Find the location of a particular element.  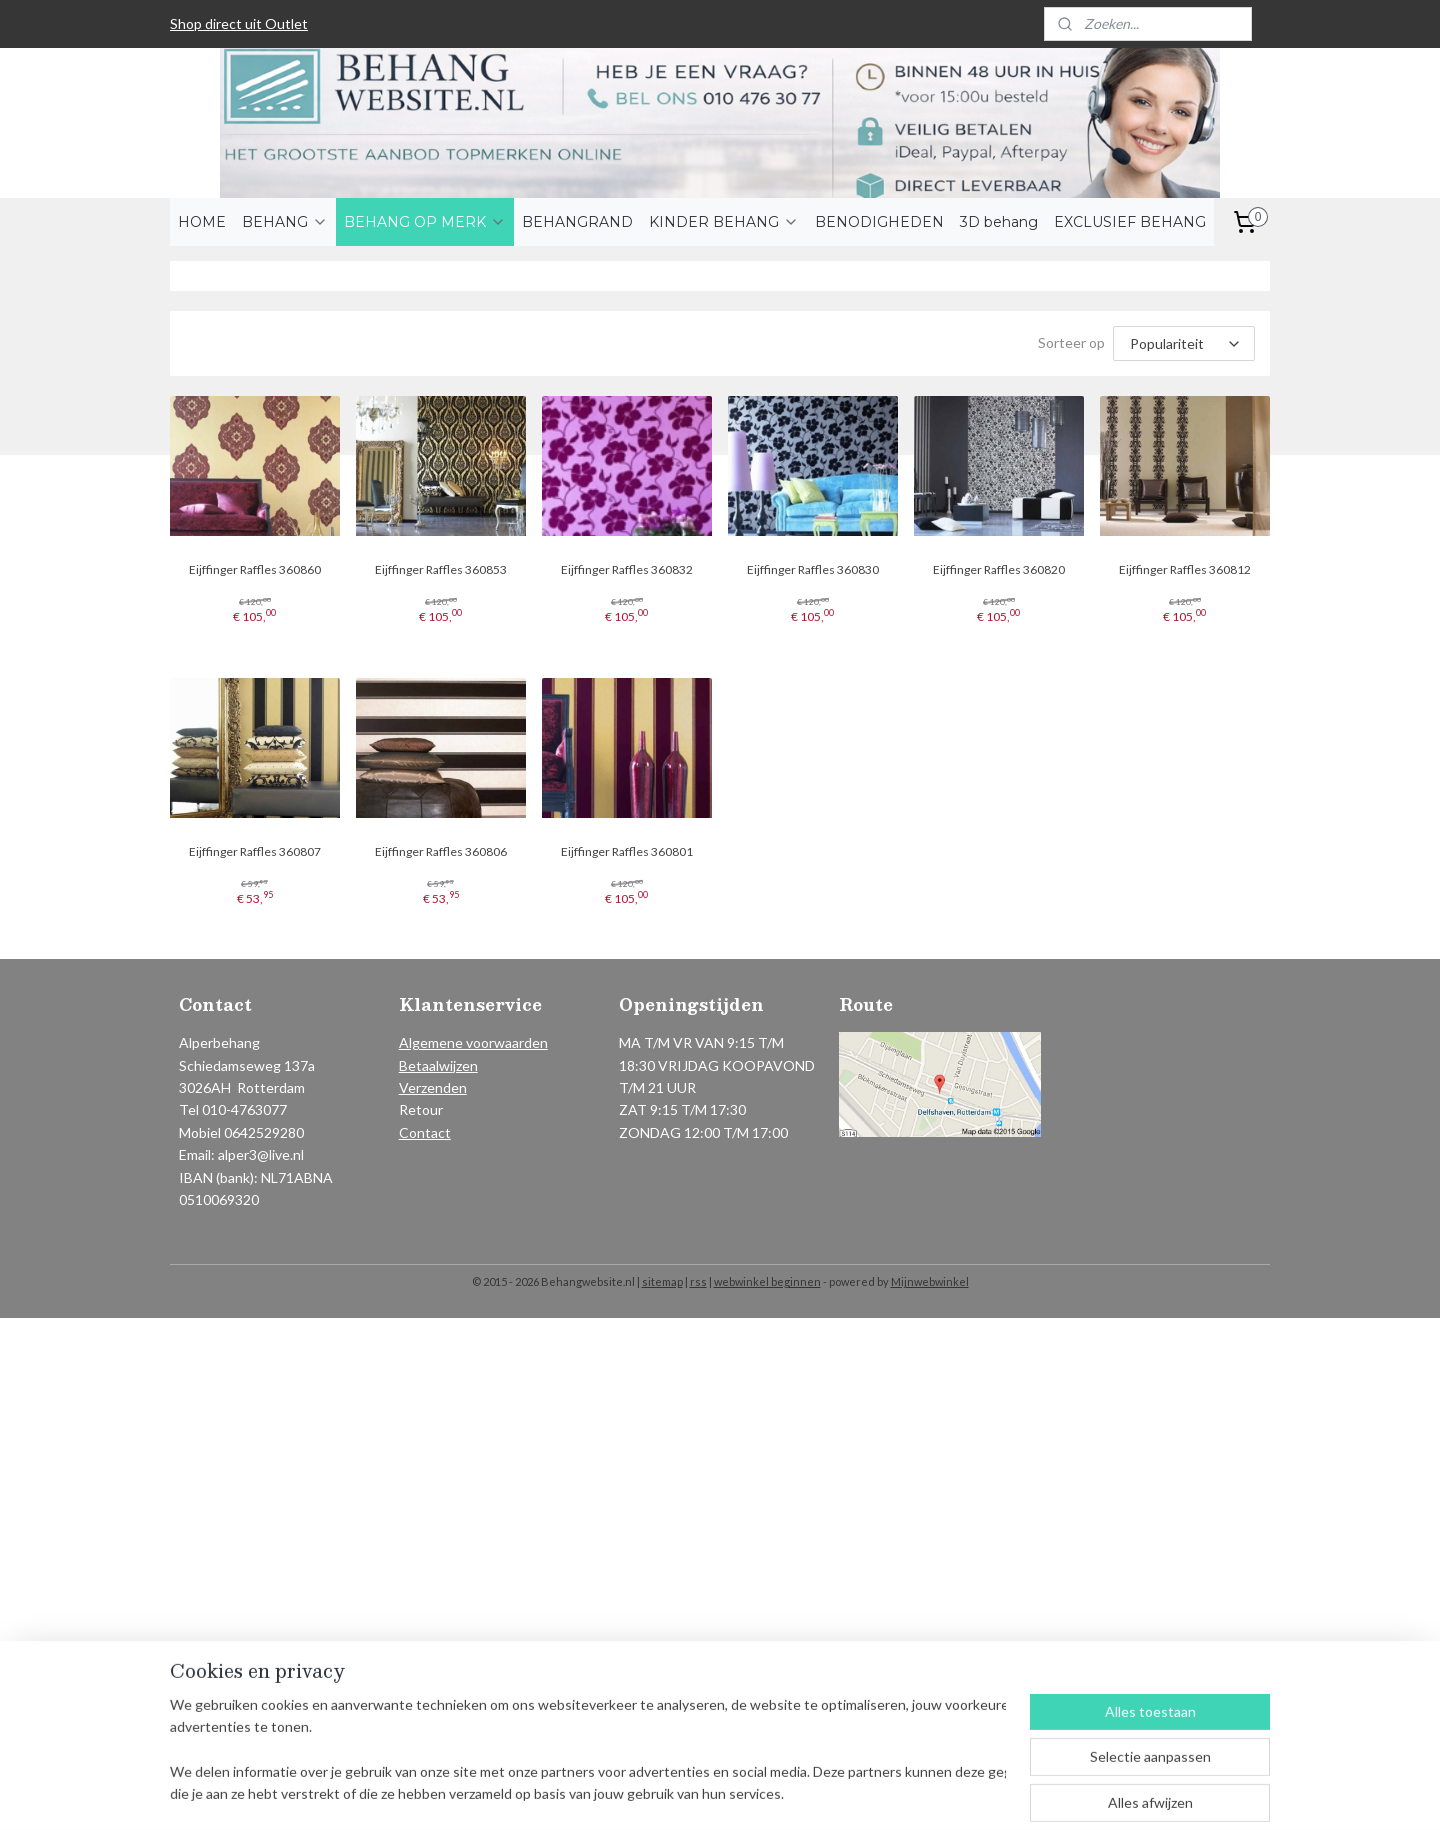

BEHANG OP MERK is located at coordinates (425, 222).